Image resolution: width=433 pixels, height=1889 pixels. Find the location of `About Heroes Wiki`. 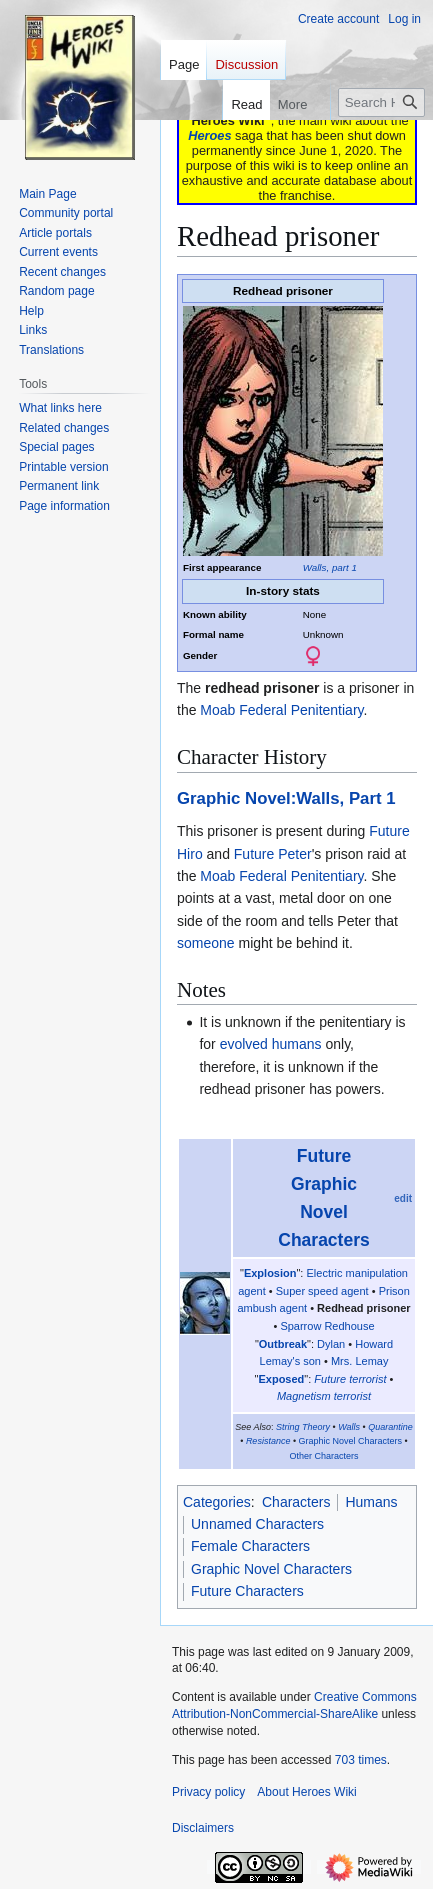

About Heroes Wiki is located at coordinates (306, 1792).